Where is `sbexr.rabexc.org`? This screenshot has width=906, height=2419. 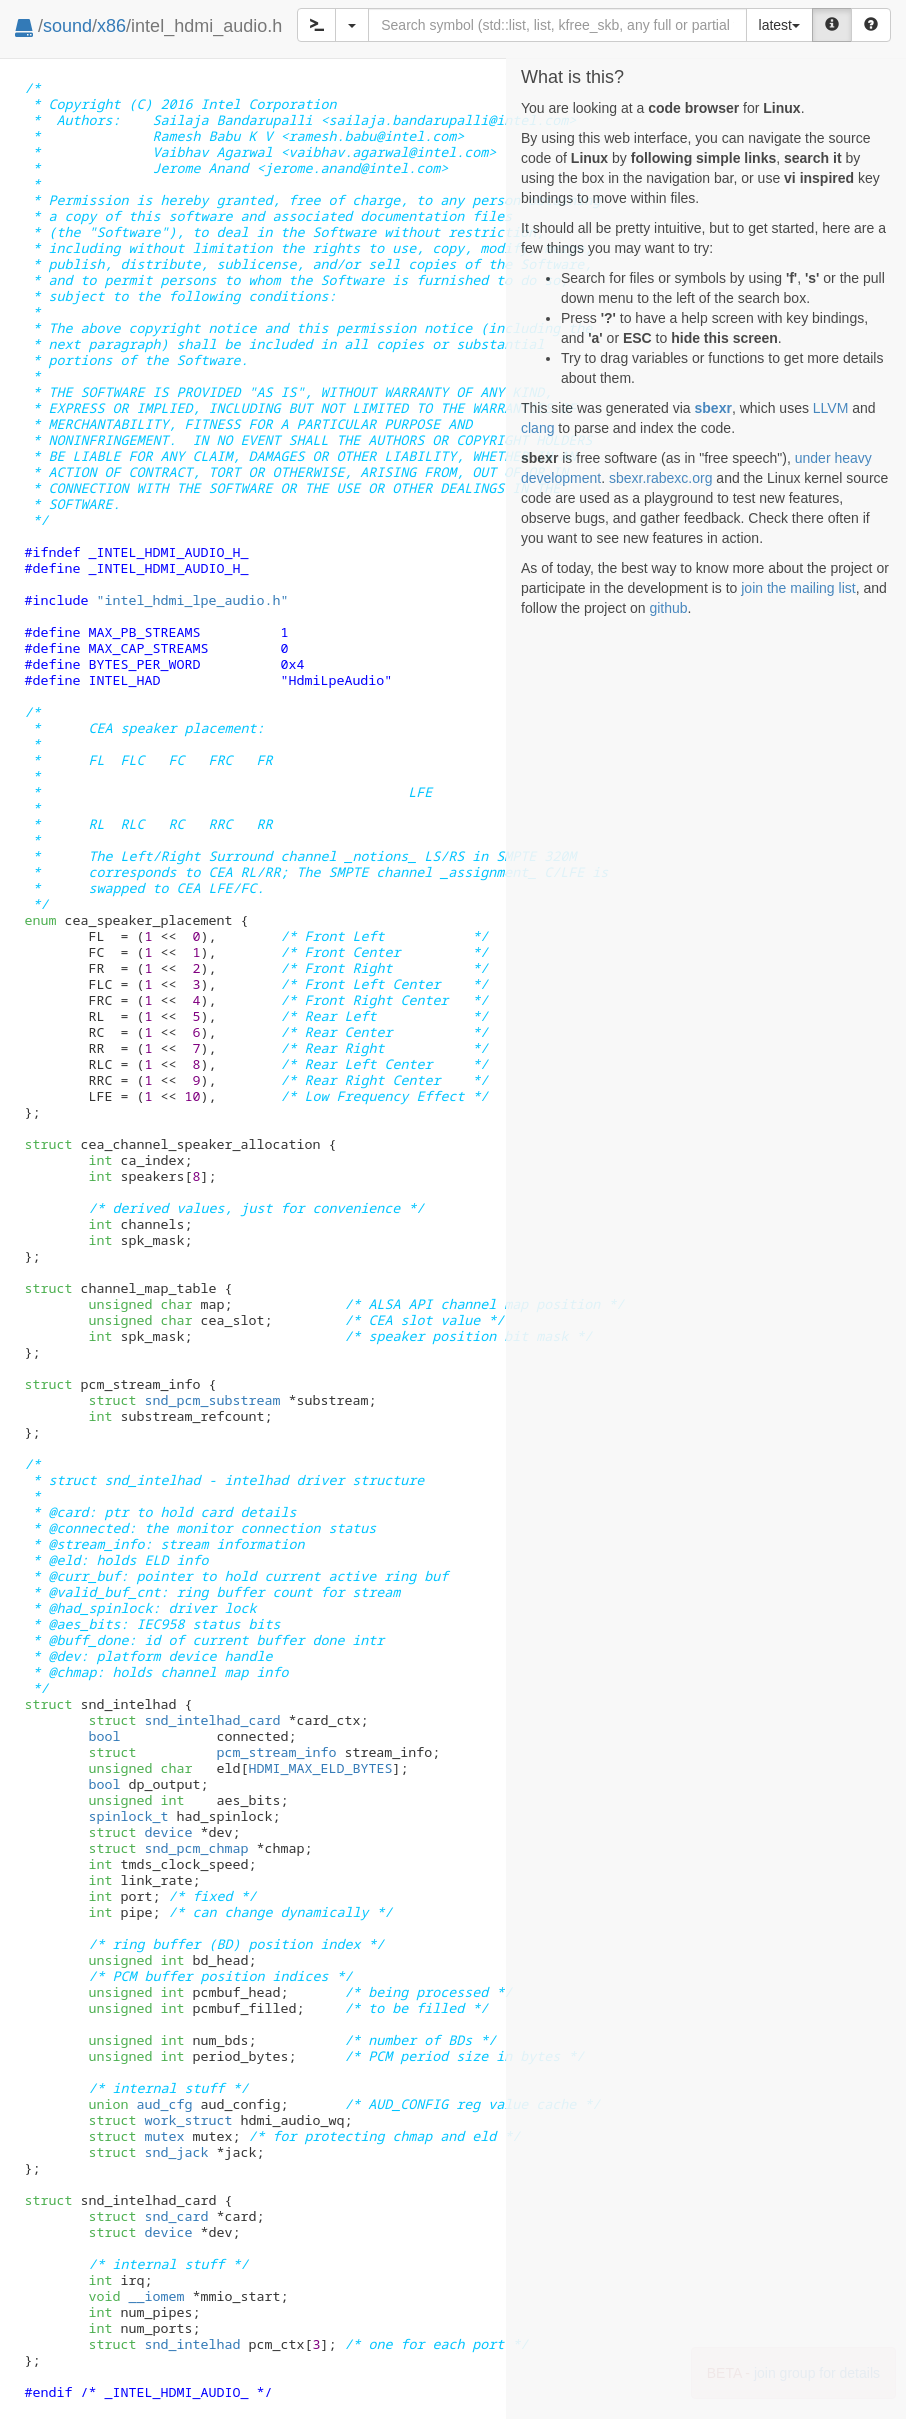 sbexr.rabexc.org is located at coordinates (661, 478).